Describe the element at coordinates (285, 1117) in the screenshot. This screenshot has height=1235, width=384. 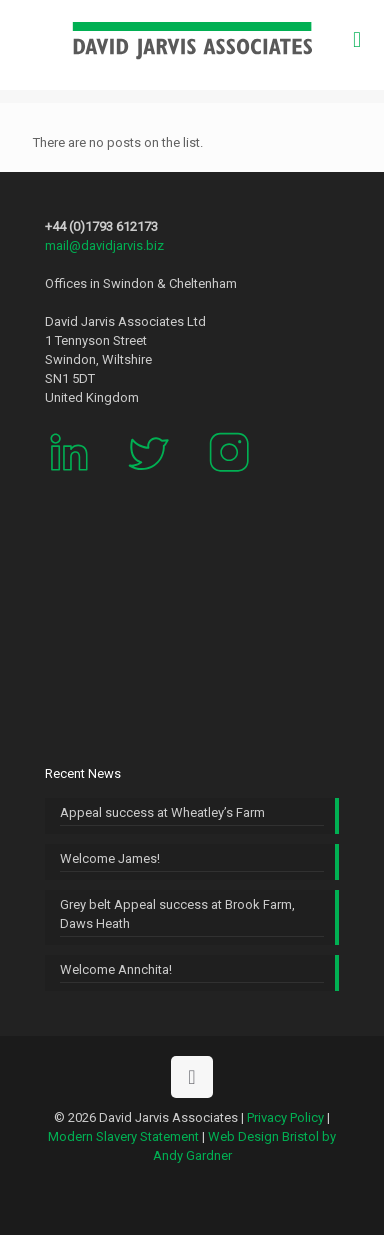
I see `Privacy Policy` at that location.